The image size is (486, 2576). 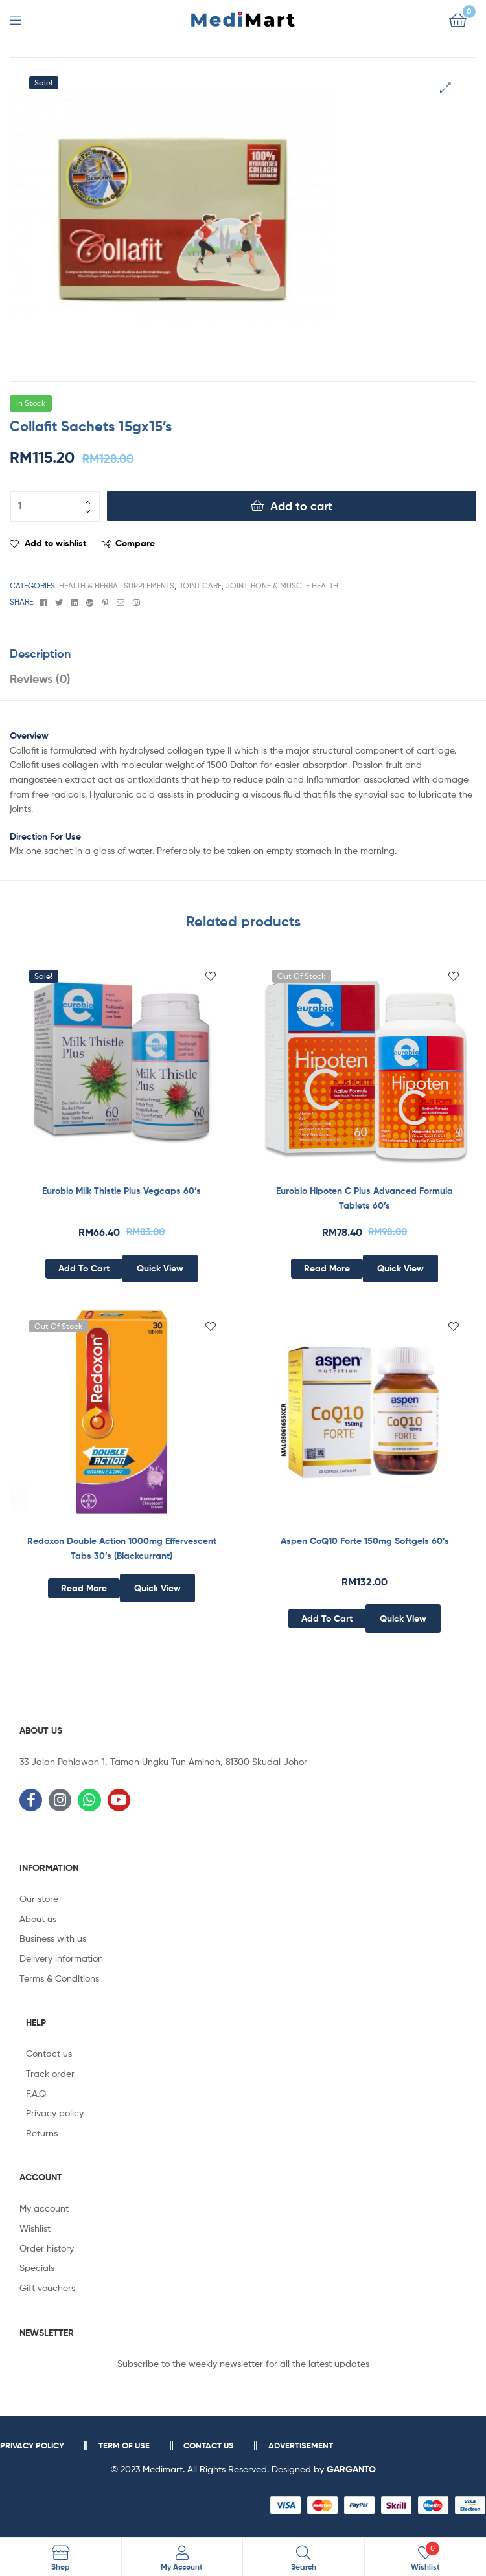 I want to click on Add to cart, so click(x=301, y=505).